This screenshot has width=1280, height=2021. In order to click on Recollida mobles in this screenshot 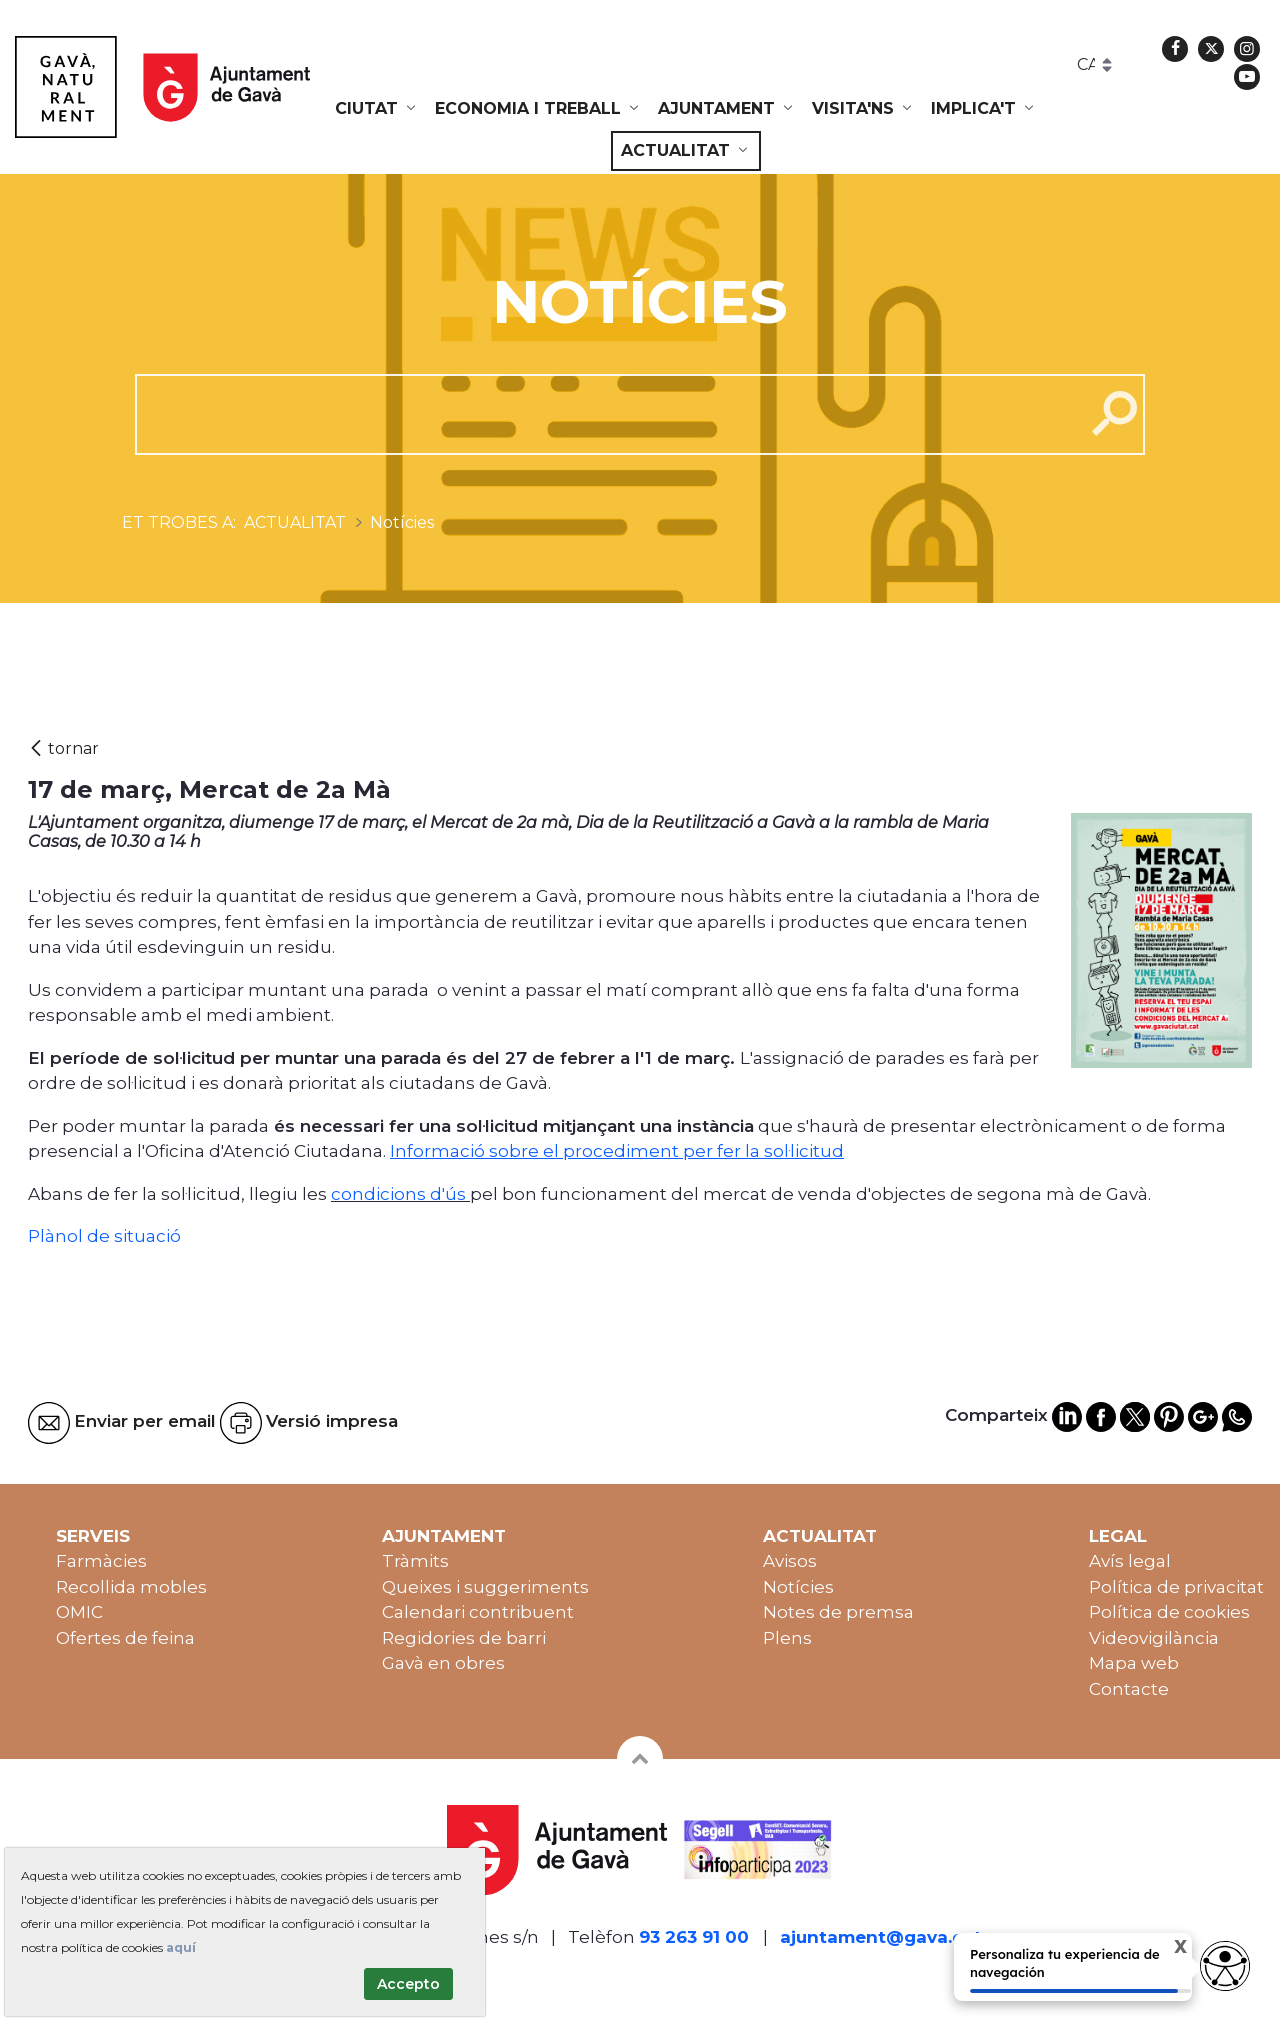, I will do `click(131, 1587)`.